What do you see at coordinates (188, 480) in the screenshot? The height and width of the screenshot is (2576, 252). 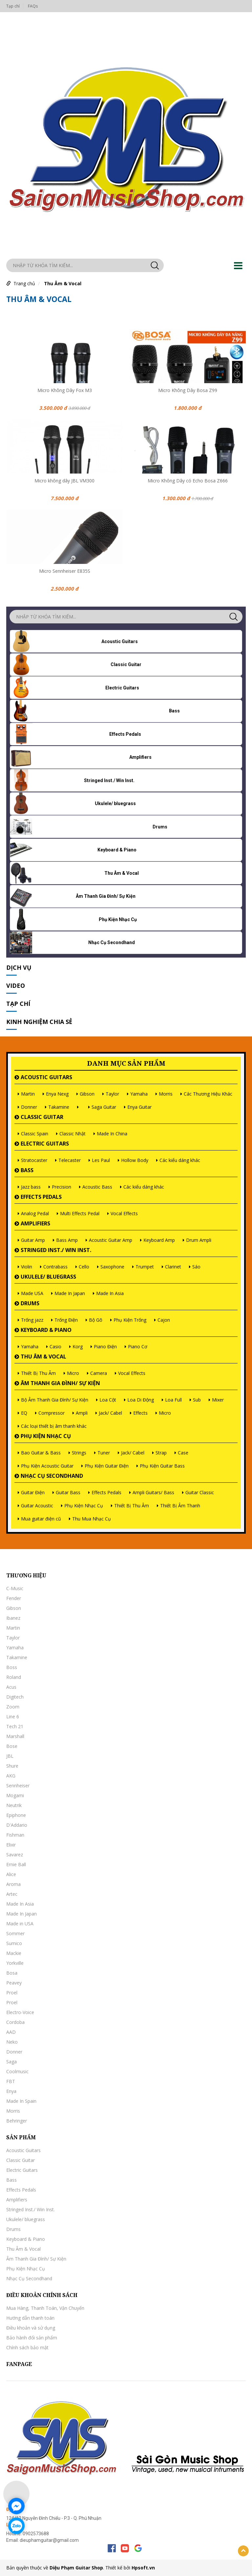 I see `Micro Không Dây có Echo Bosa Z666` at bounding box center [188, 480].